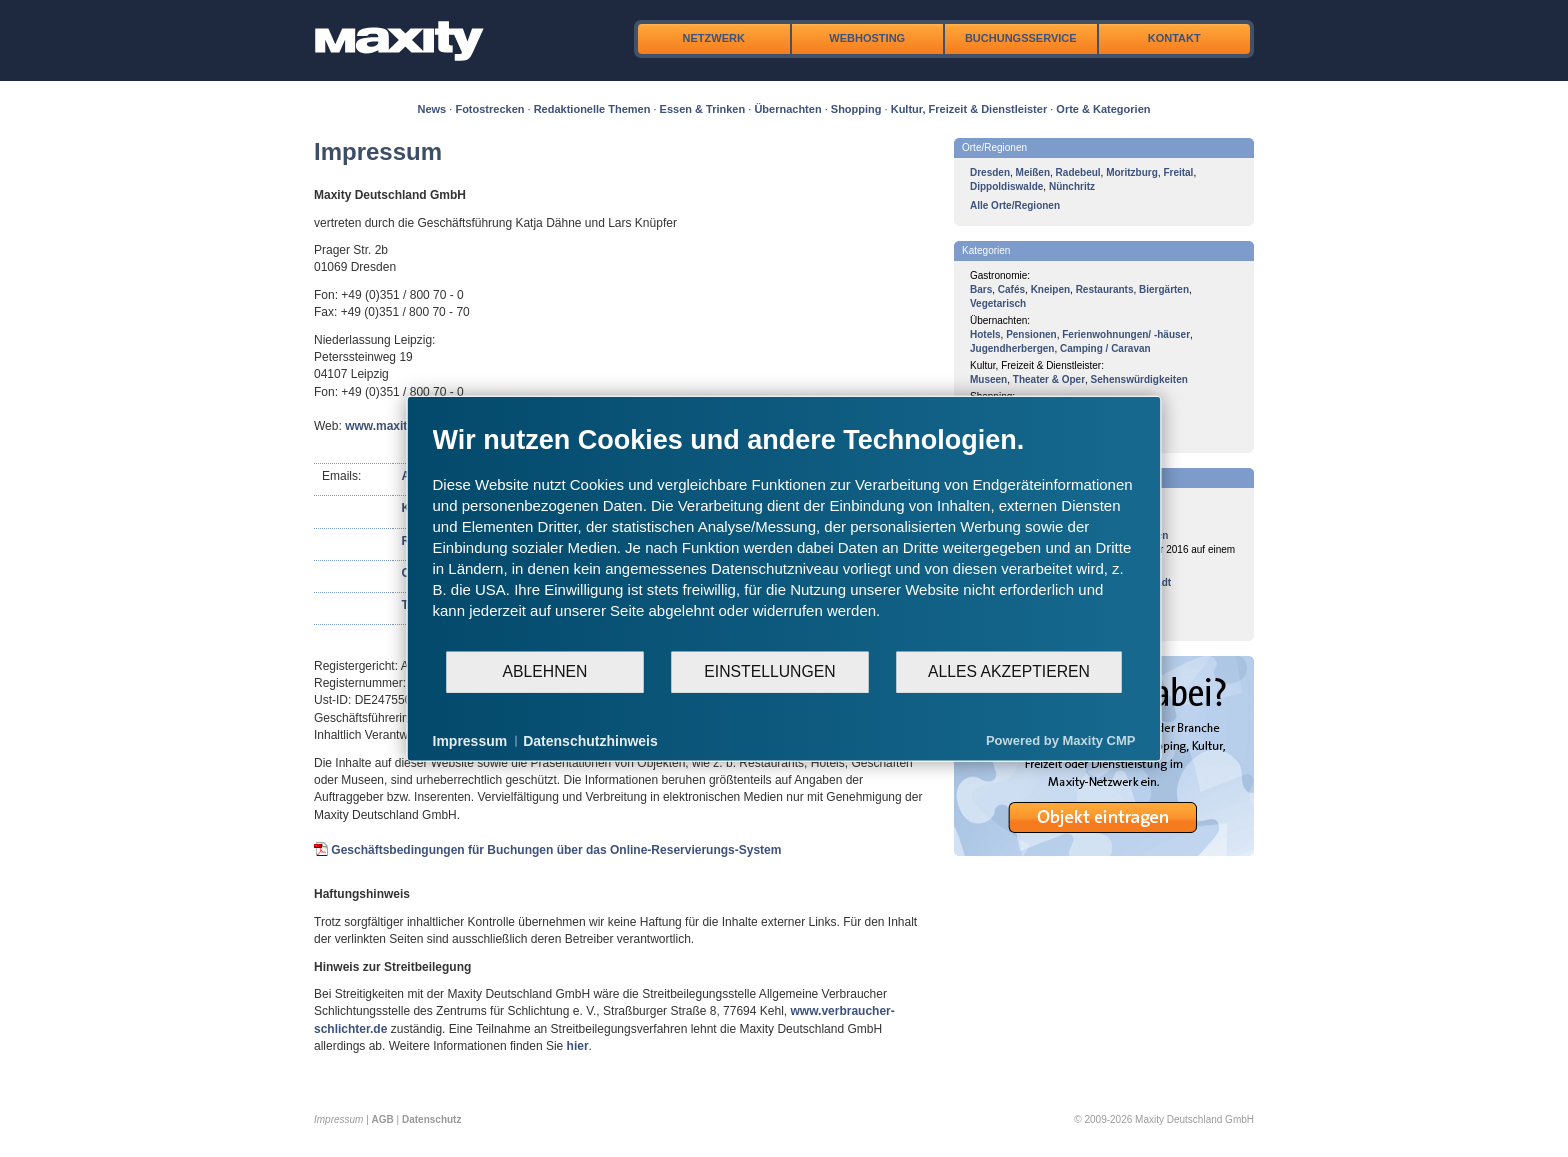  What do you see at coordinates (556, 850) in the screenshot?
I see `Geschäftsbedingungen für Buchungen über das Online-Reservierungs-System` at bounding box center [556, 850].